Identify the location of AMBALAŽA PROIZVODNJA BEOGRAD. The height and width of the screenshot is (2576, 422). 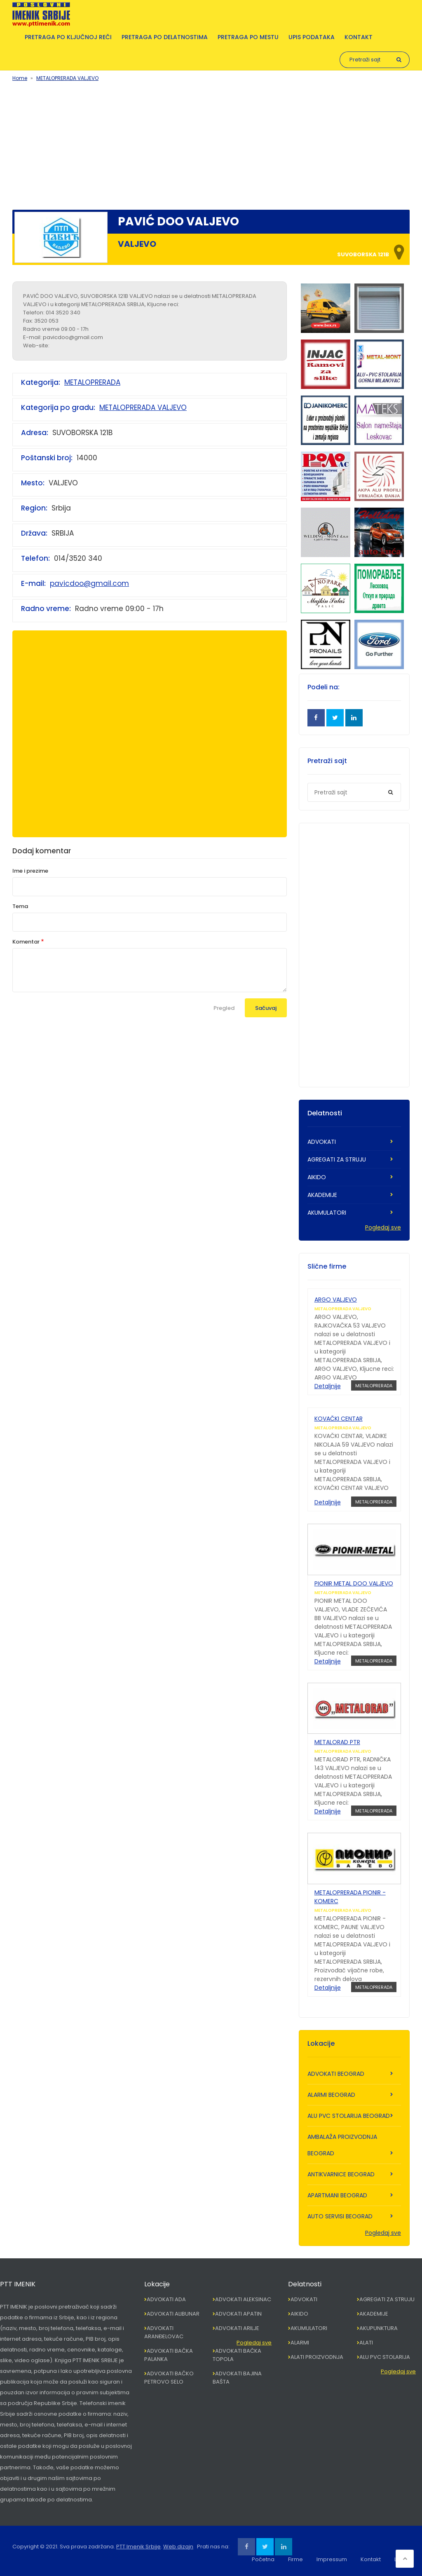
(342, 2145).